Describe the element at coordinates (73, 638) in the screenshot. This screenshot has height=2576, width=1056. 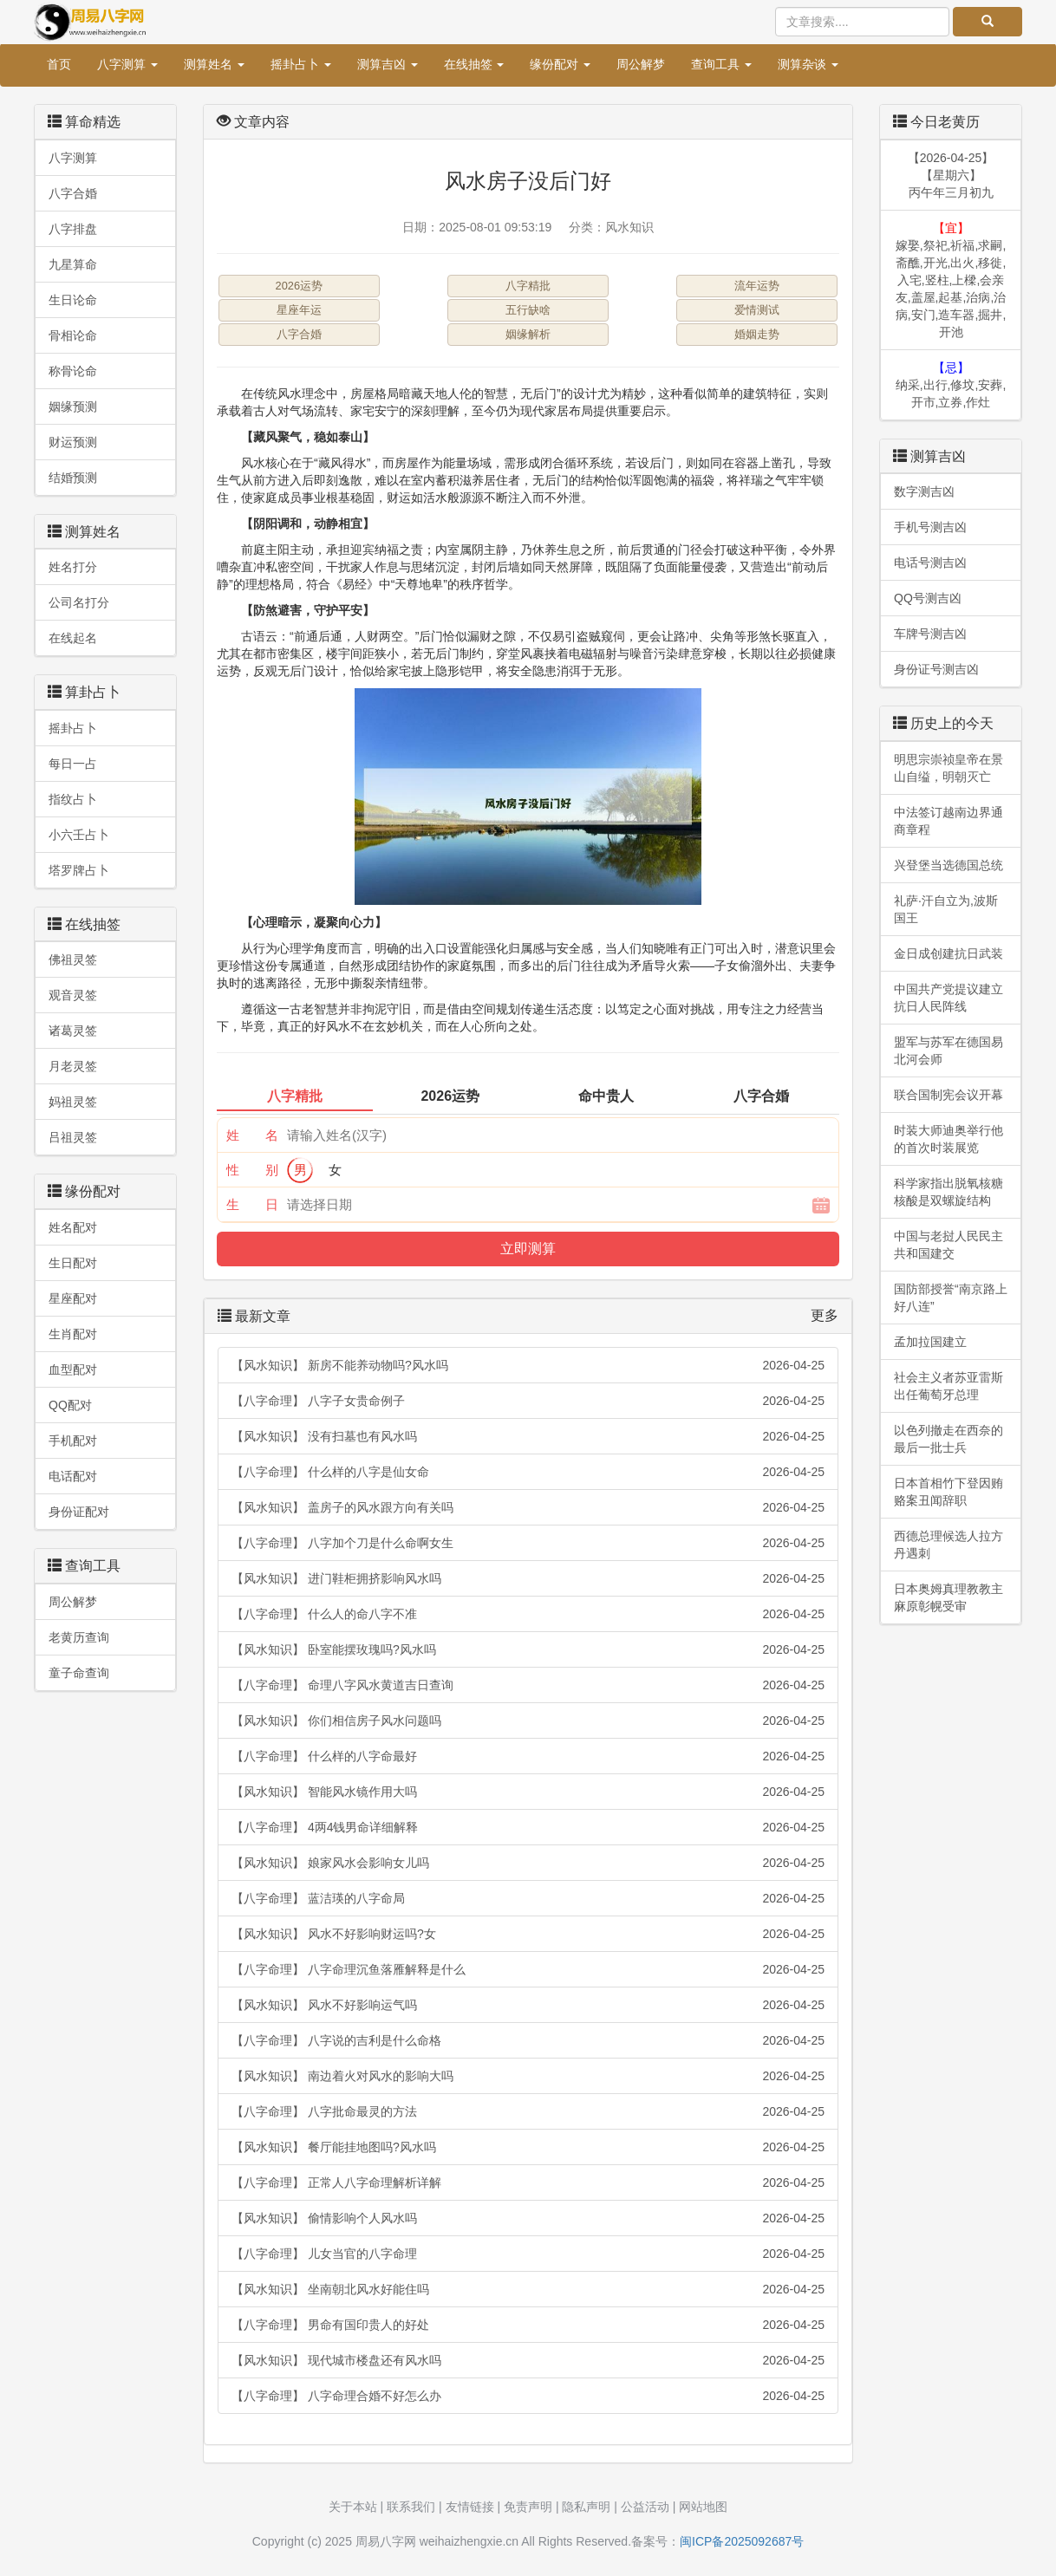
I see `在线起名` at that location.